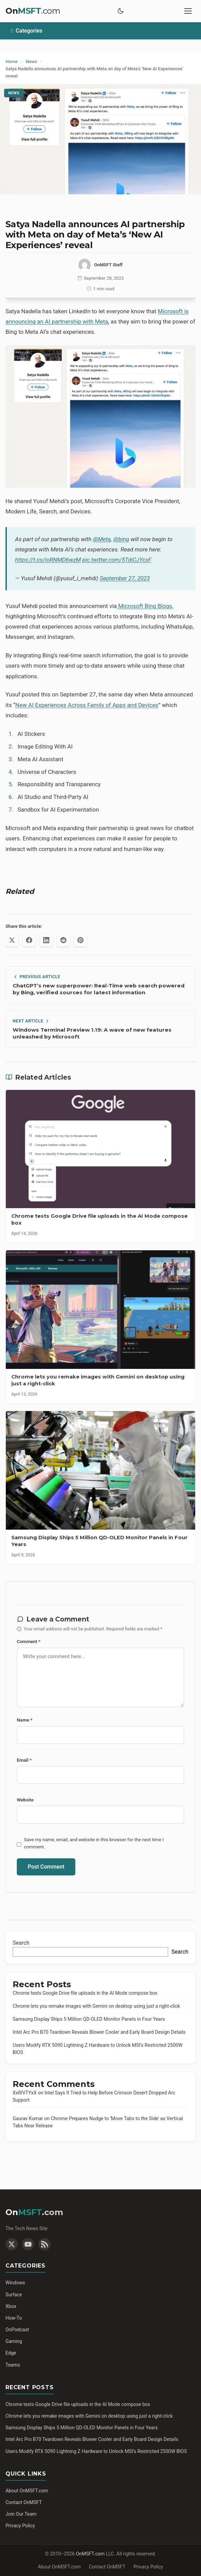 Image resolution: width=201 pixels, height=2576 pixels. What do you see at coordinates (12, 2365) in the screenshot?
I see `Teams` at bounding box center [12, 2365].